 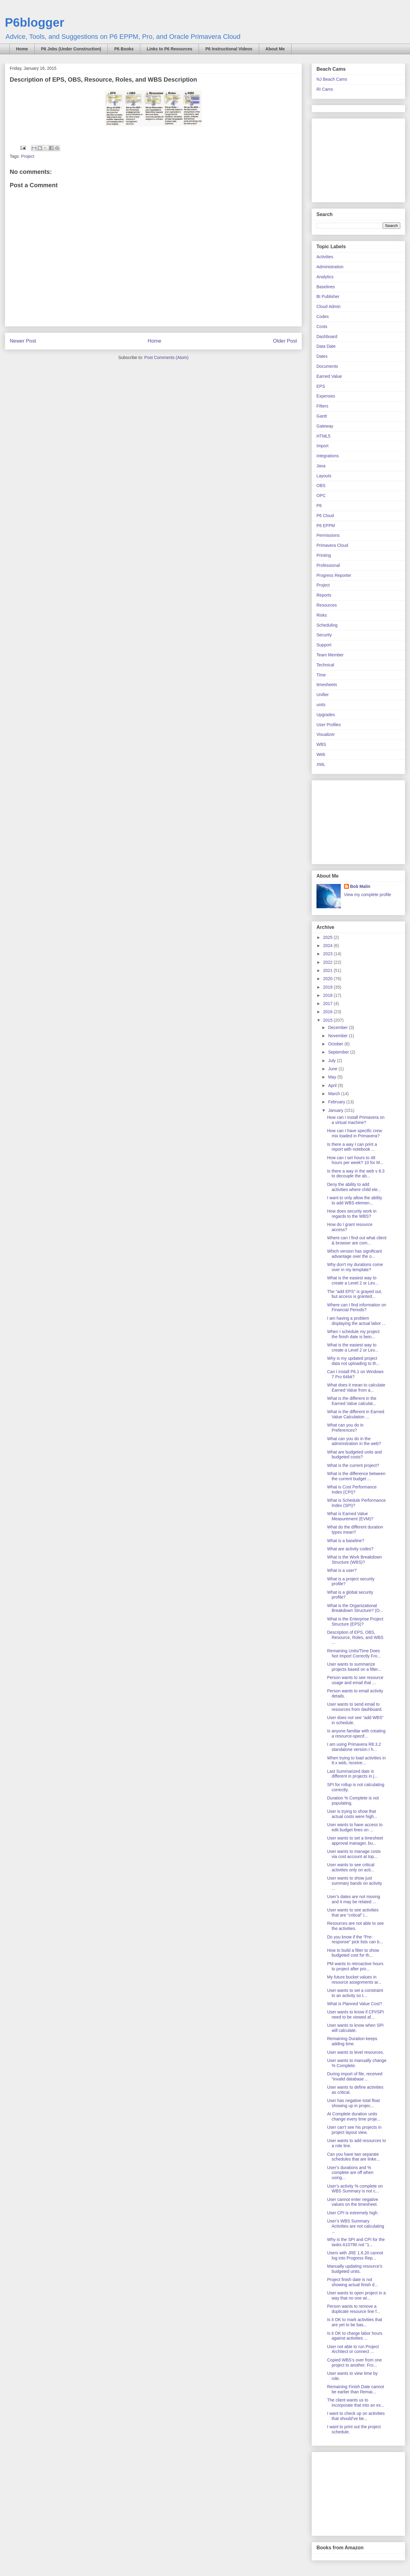 I want to click on EPS, so click(x=320, y=386).